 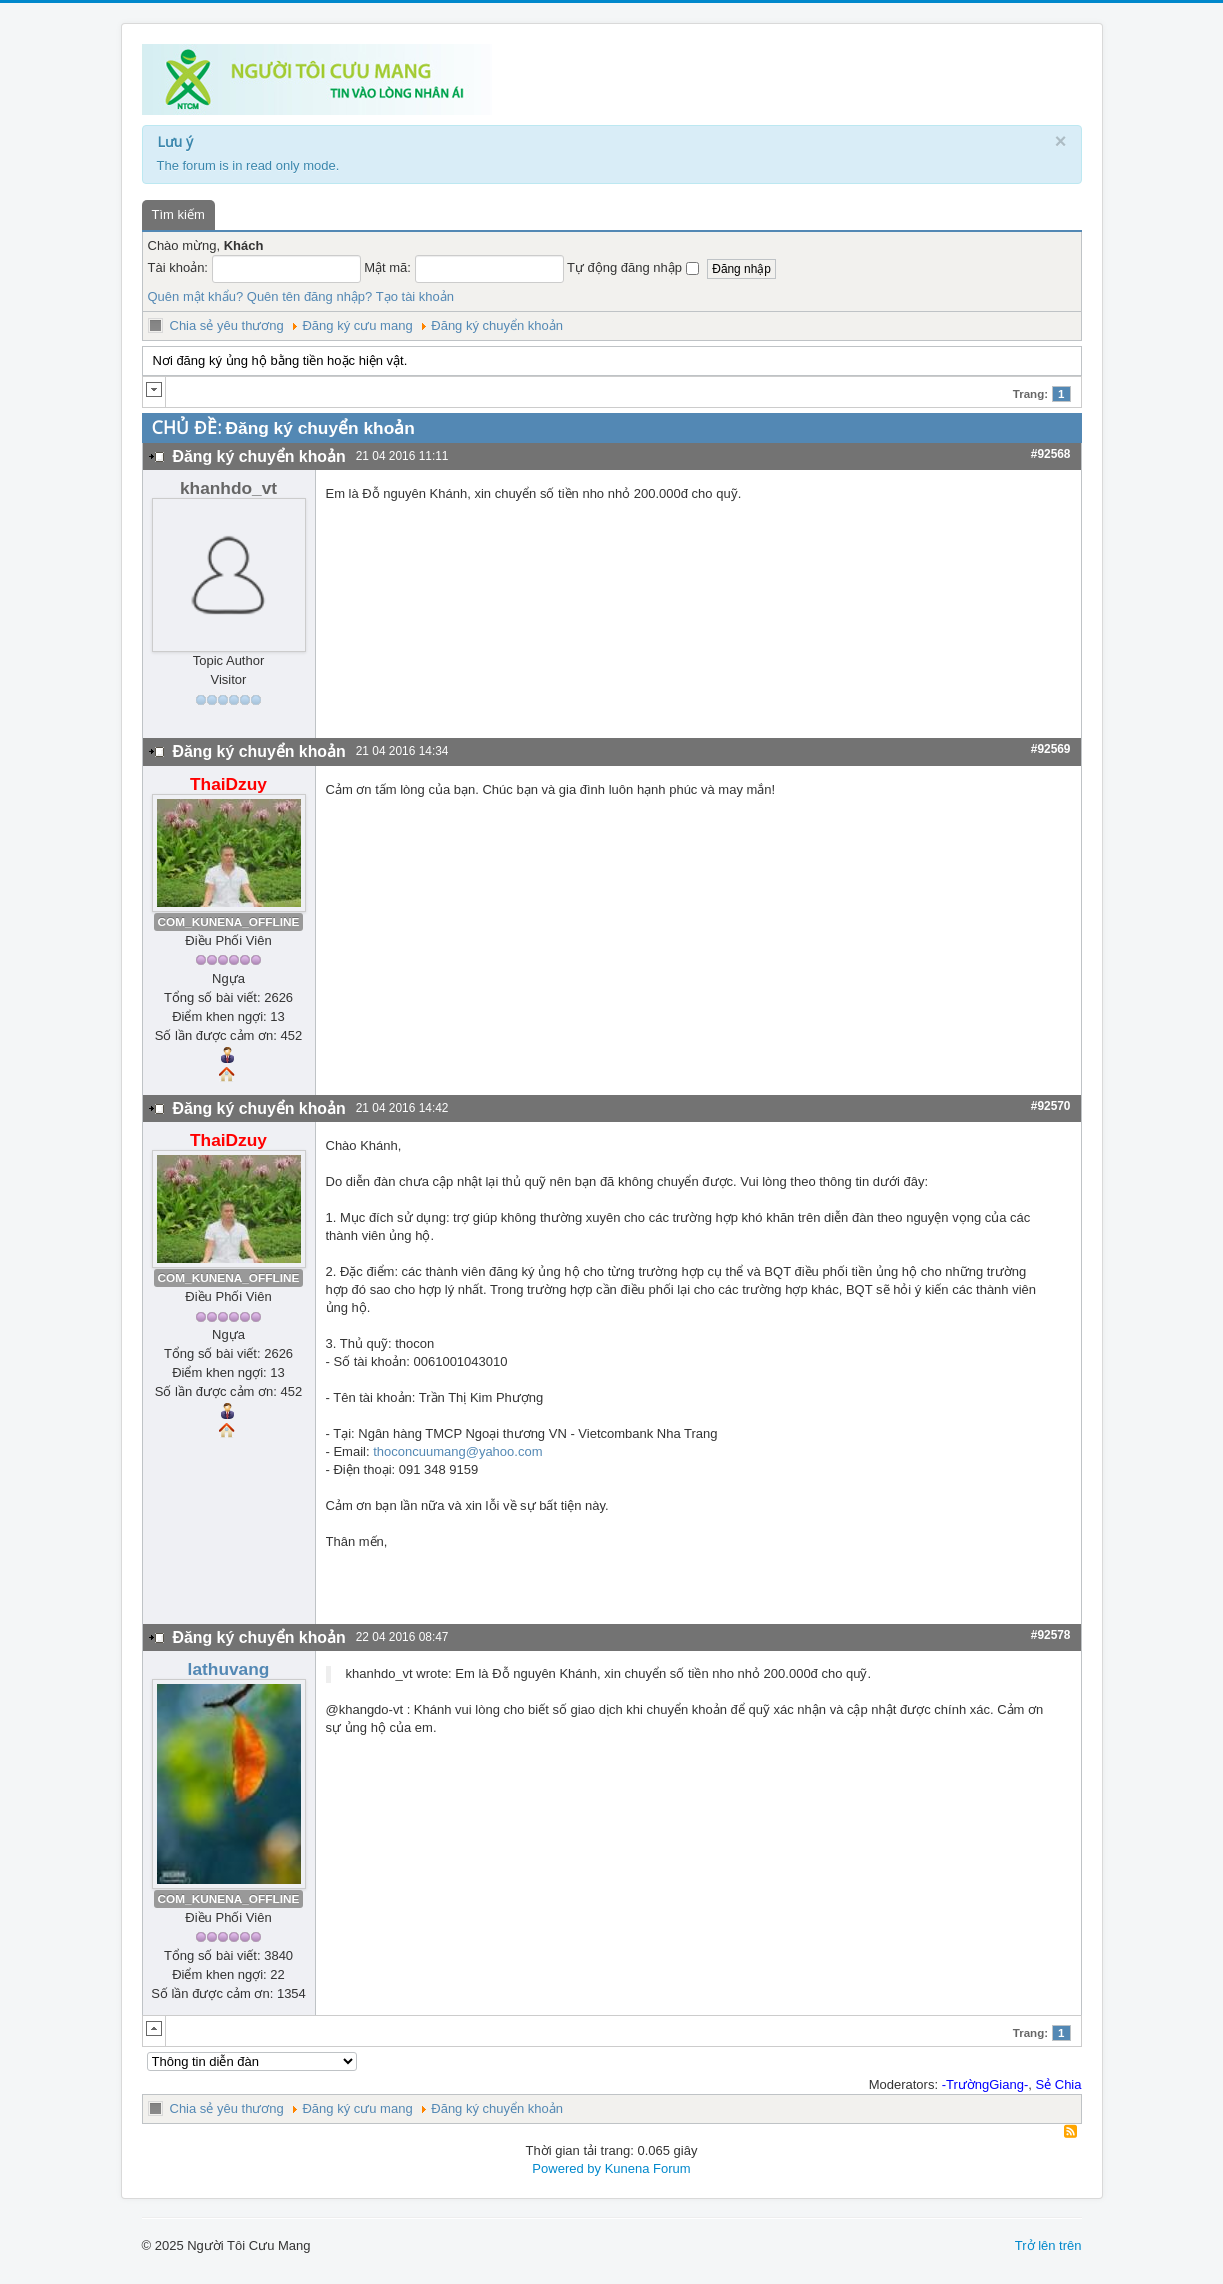 I want to click on Tạo tài khoản, so click(x=415, y=296).